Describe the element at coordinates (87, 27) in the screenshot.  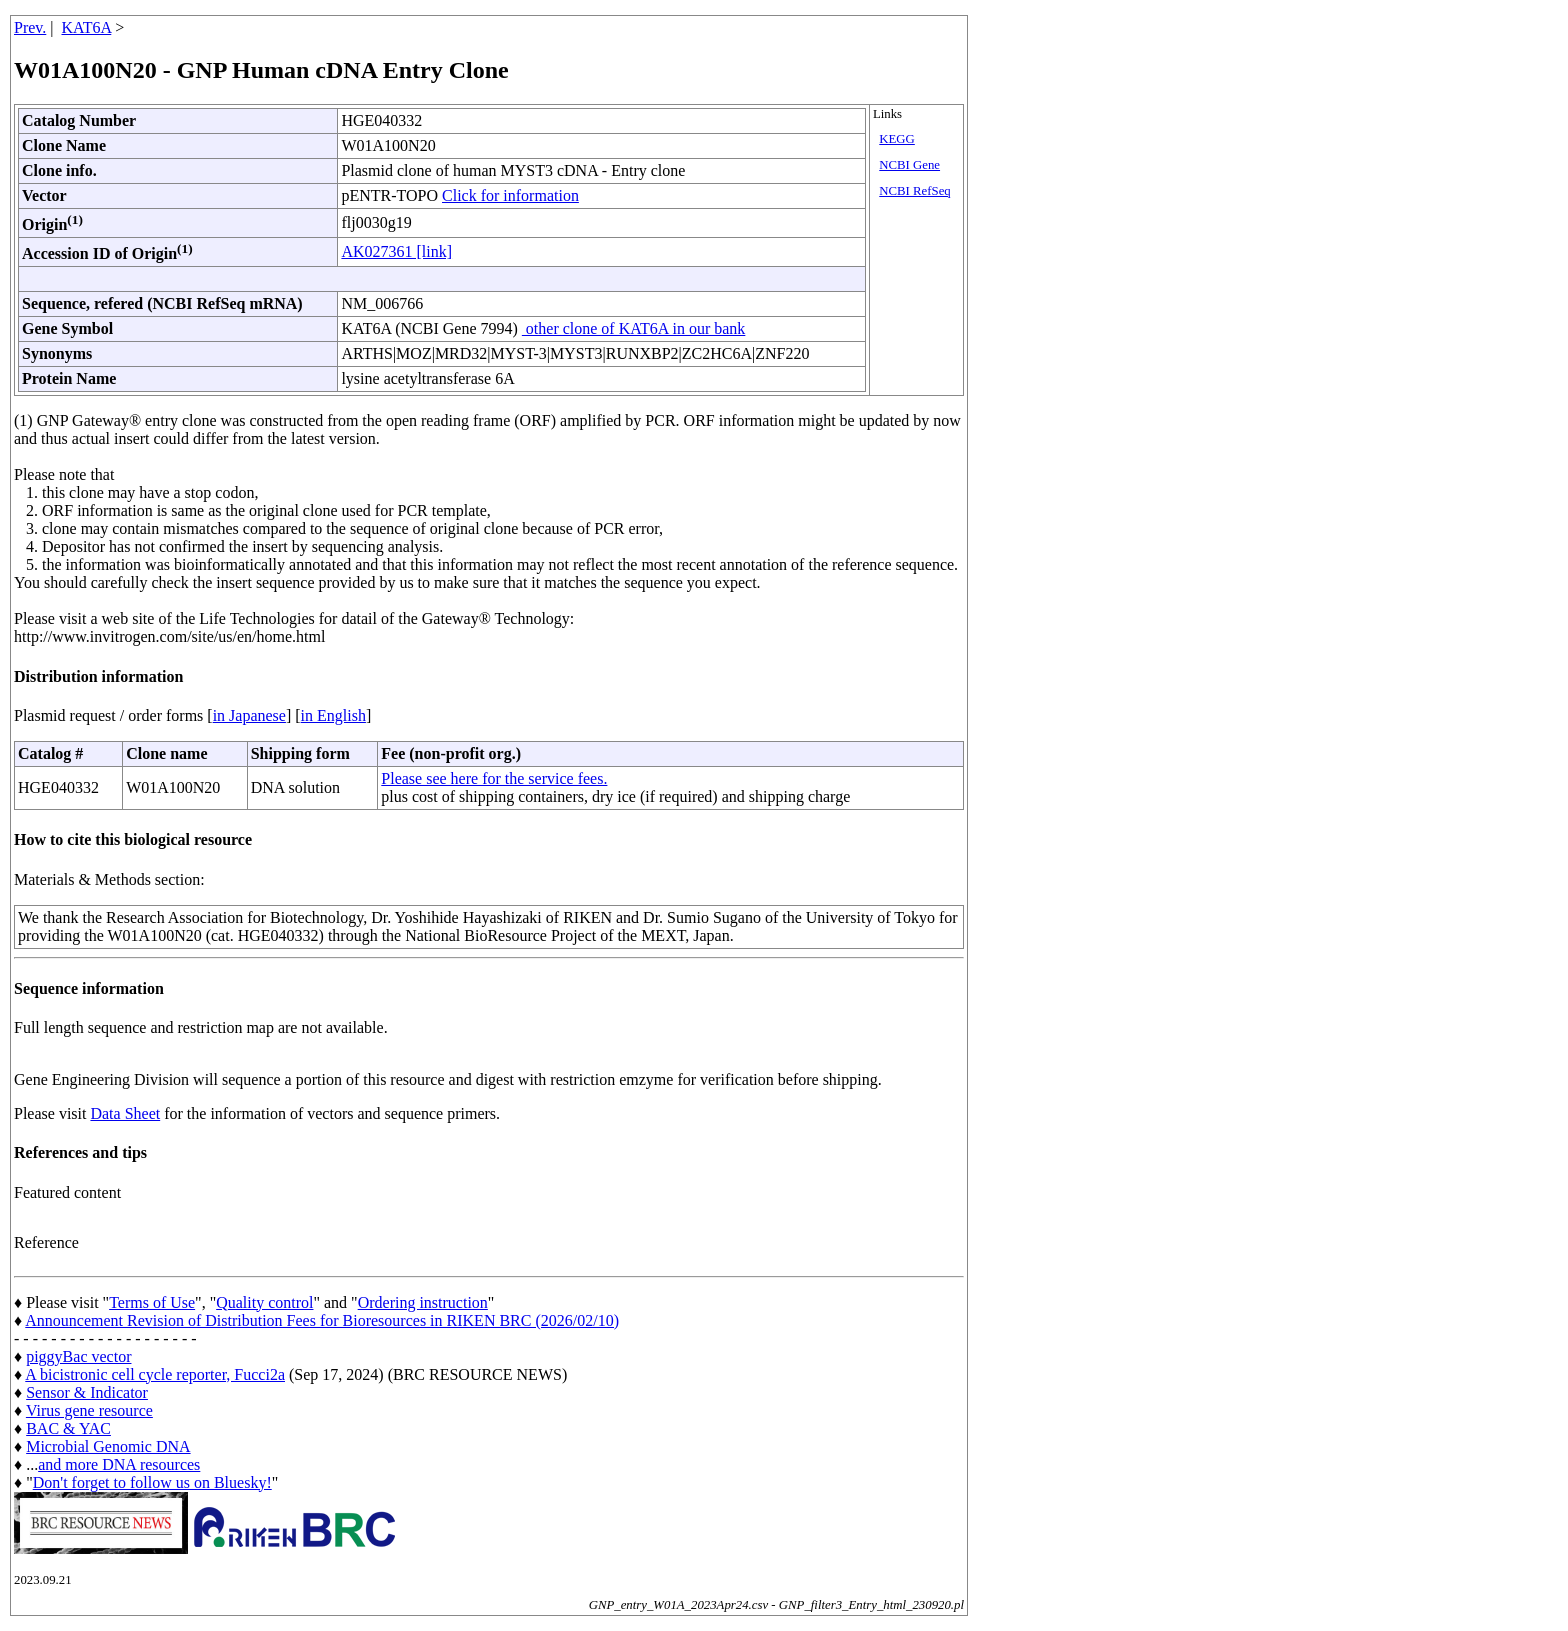
I see `KAT6A` at that location.